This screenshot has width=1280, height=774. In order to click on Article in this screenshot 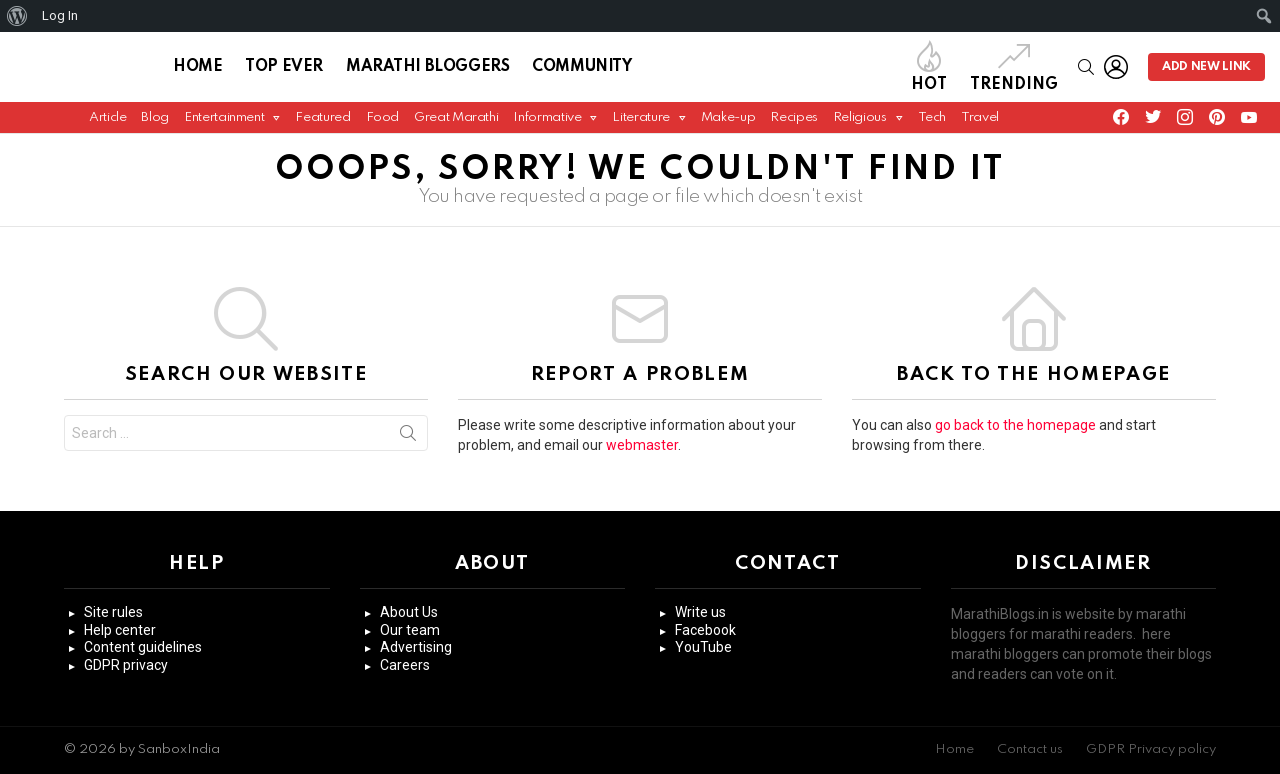, I will do `click(107, 122)`.